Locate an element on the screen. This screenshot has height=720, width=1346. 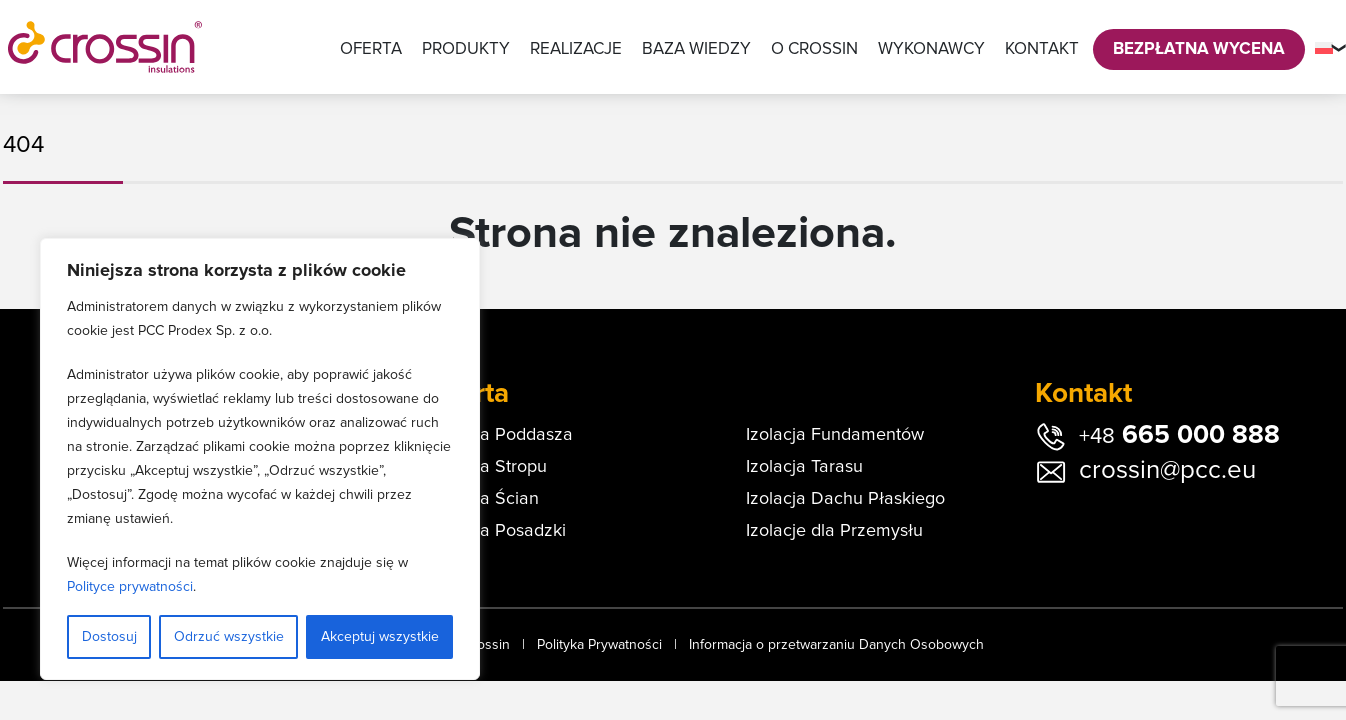
crossin@pcc.eu is located at coordinates (1167, 470).